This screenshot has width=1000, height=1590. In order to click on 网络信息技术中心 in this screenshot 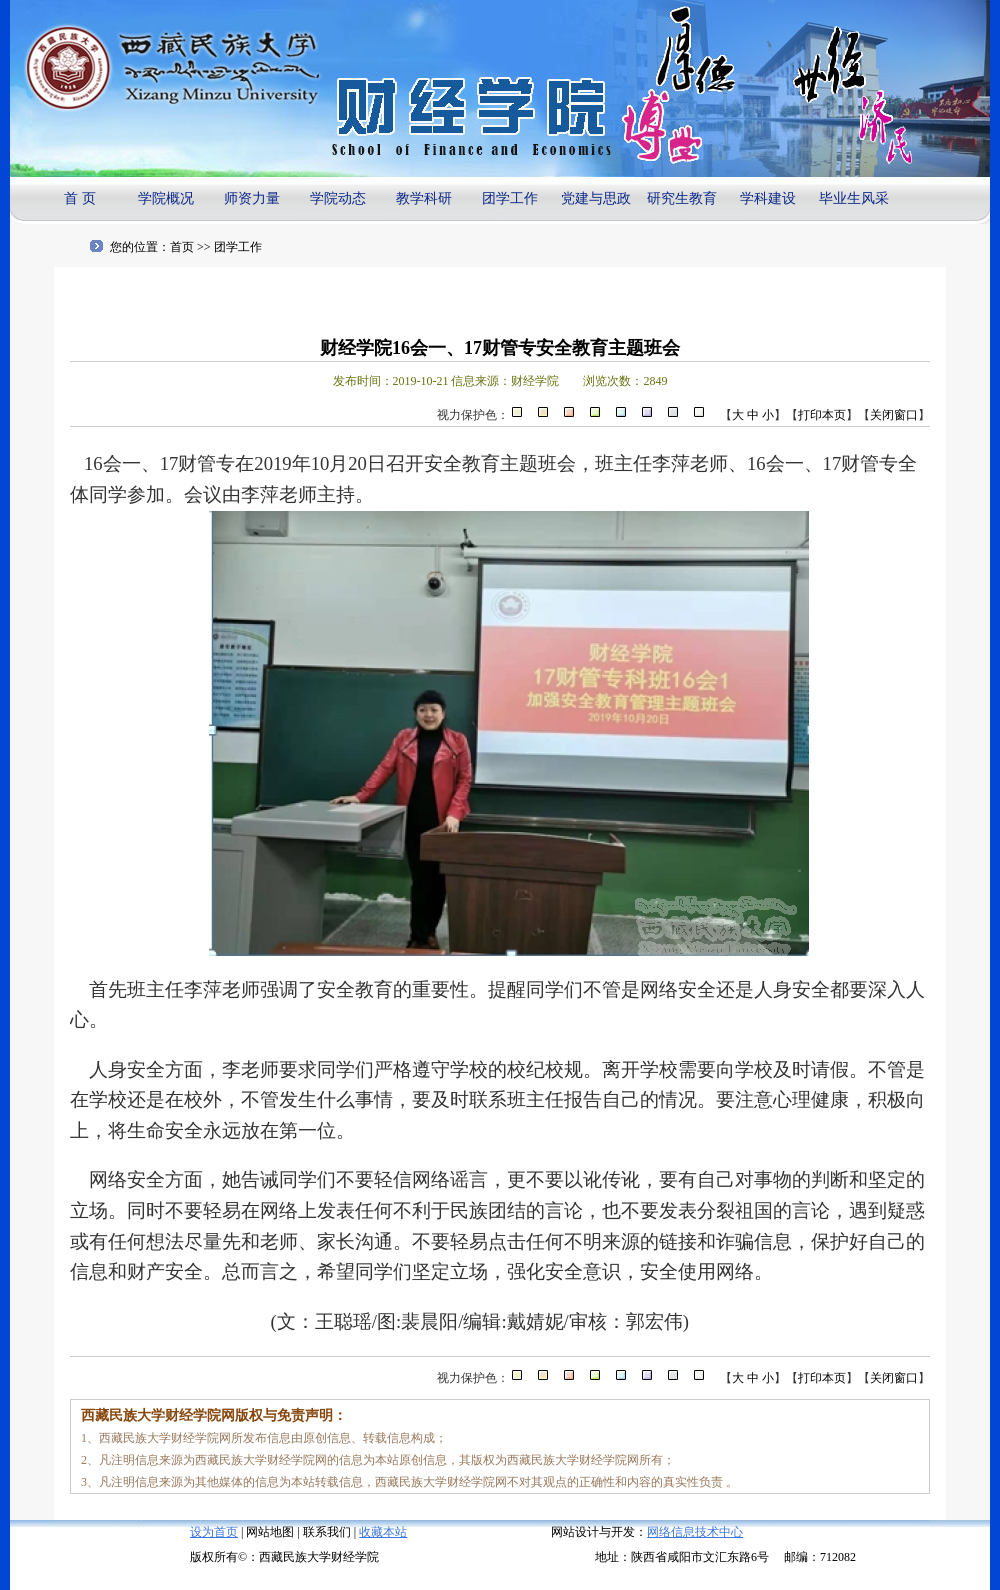, I will do `click(695, 1532)`.